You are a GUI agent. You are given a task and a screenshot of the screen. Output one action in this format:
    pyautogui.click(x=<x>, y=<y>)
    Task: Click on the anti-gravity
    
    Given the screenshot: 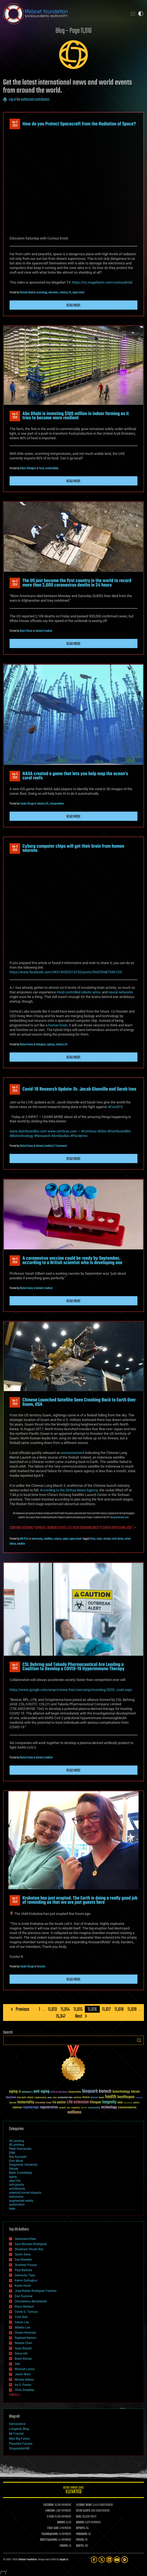 What is the action you would take?
    pyautogui.click(x=16, y=2184)
    